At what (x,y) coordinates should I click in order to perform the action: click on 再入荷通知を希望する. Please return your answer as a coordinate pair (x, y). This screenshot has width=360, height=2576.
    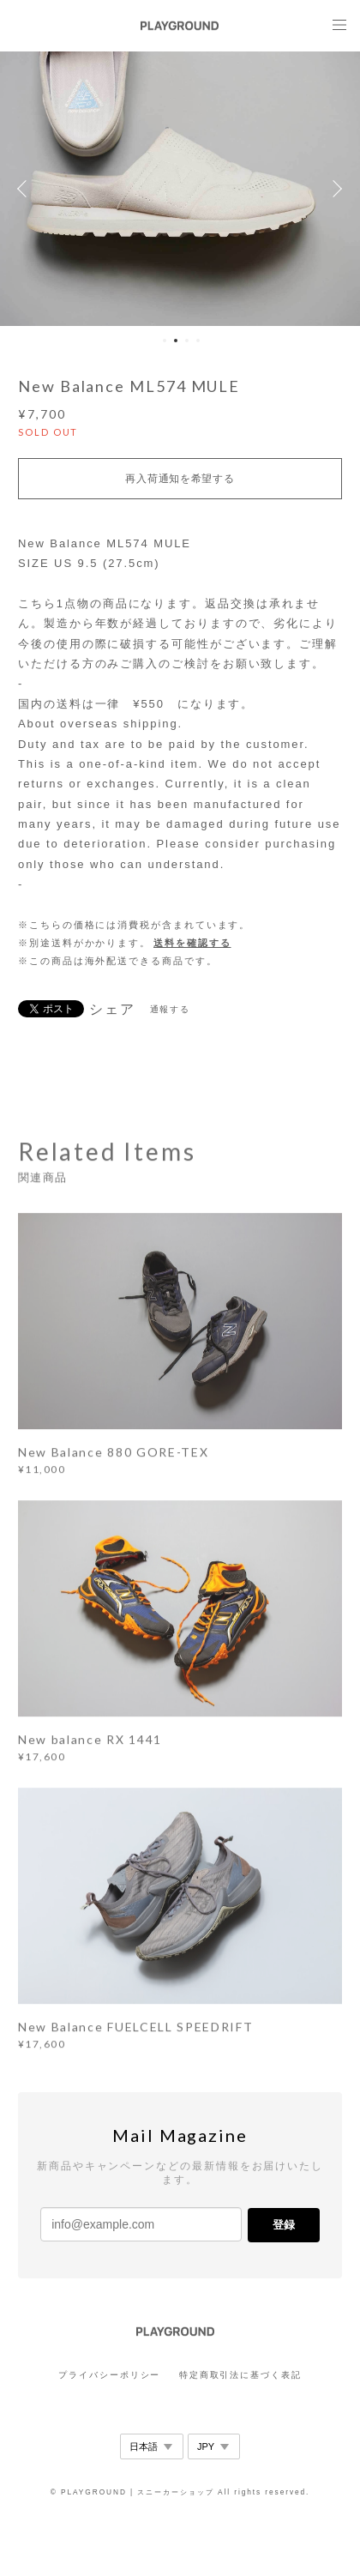
    Looking at the image, I should click on (179, 479).